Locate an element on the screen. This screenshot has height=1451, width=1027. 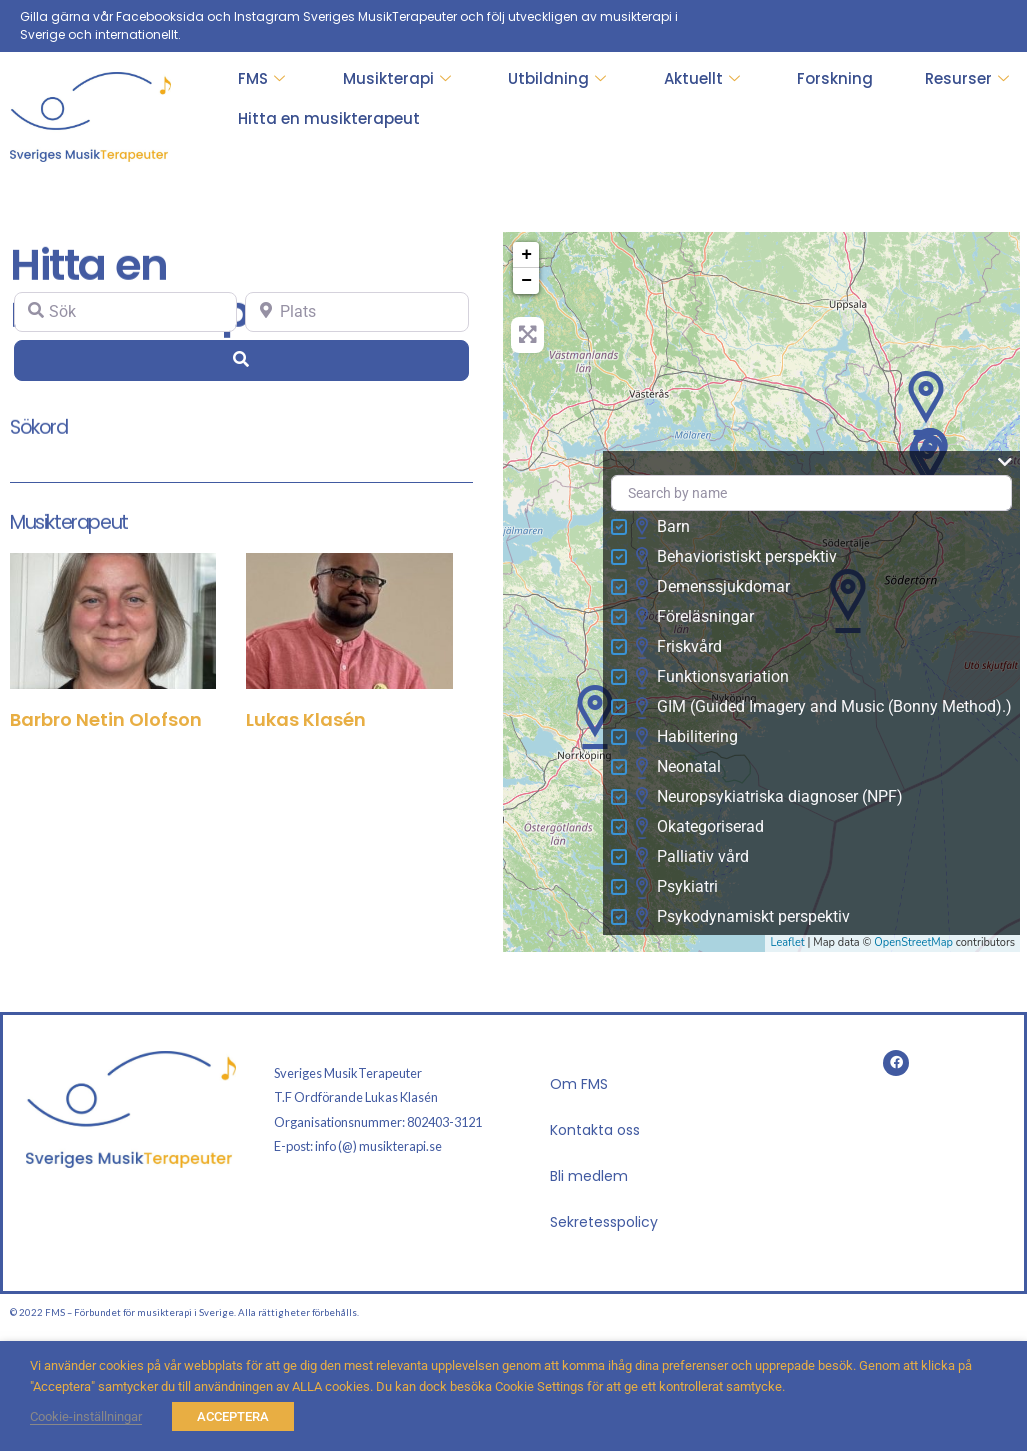
Forskning is located at coordinates (835, 78).